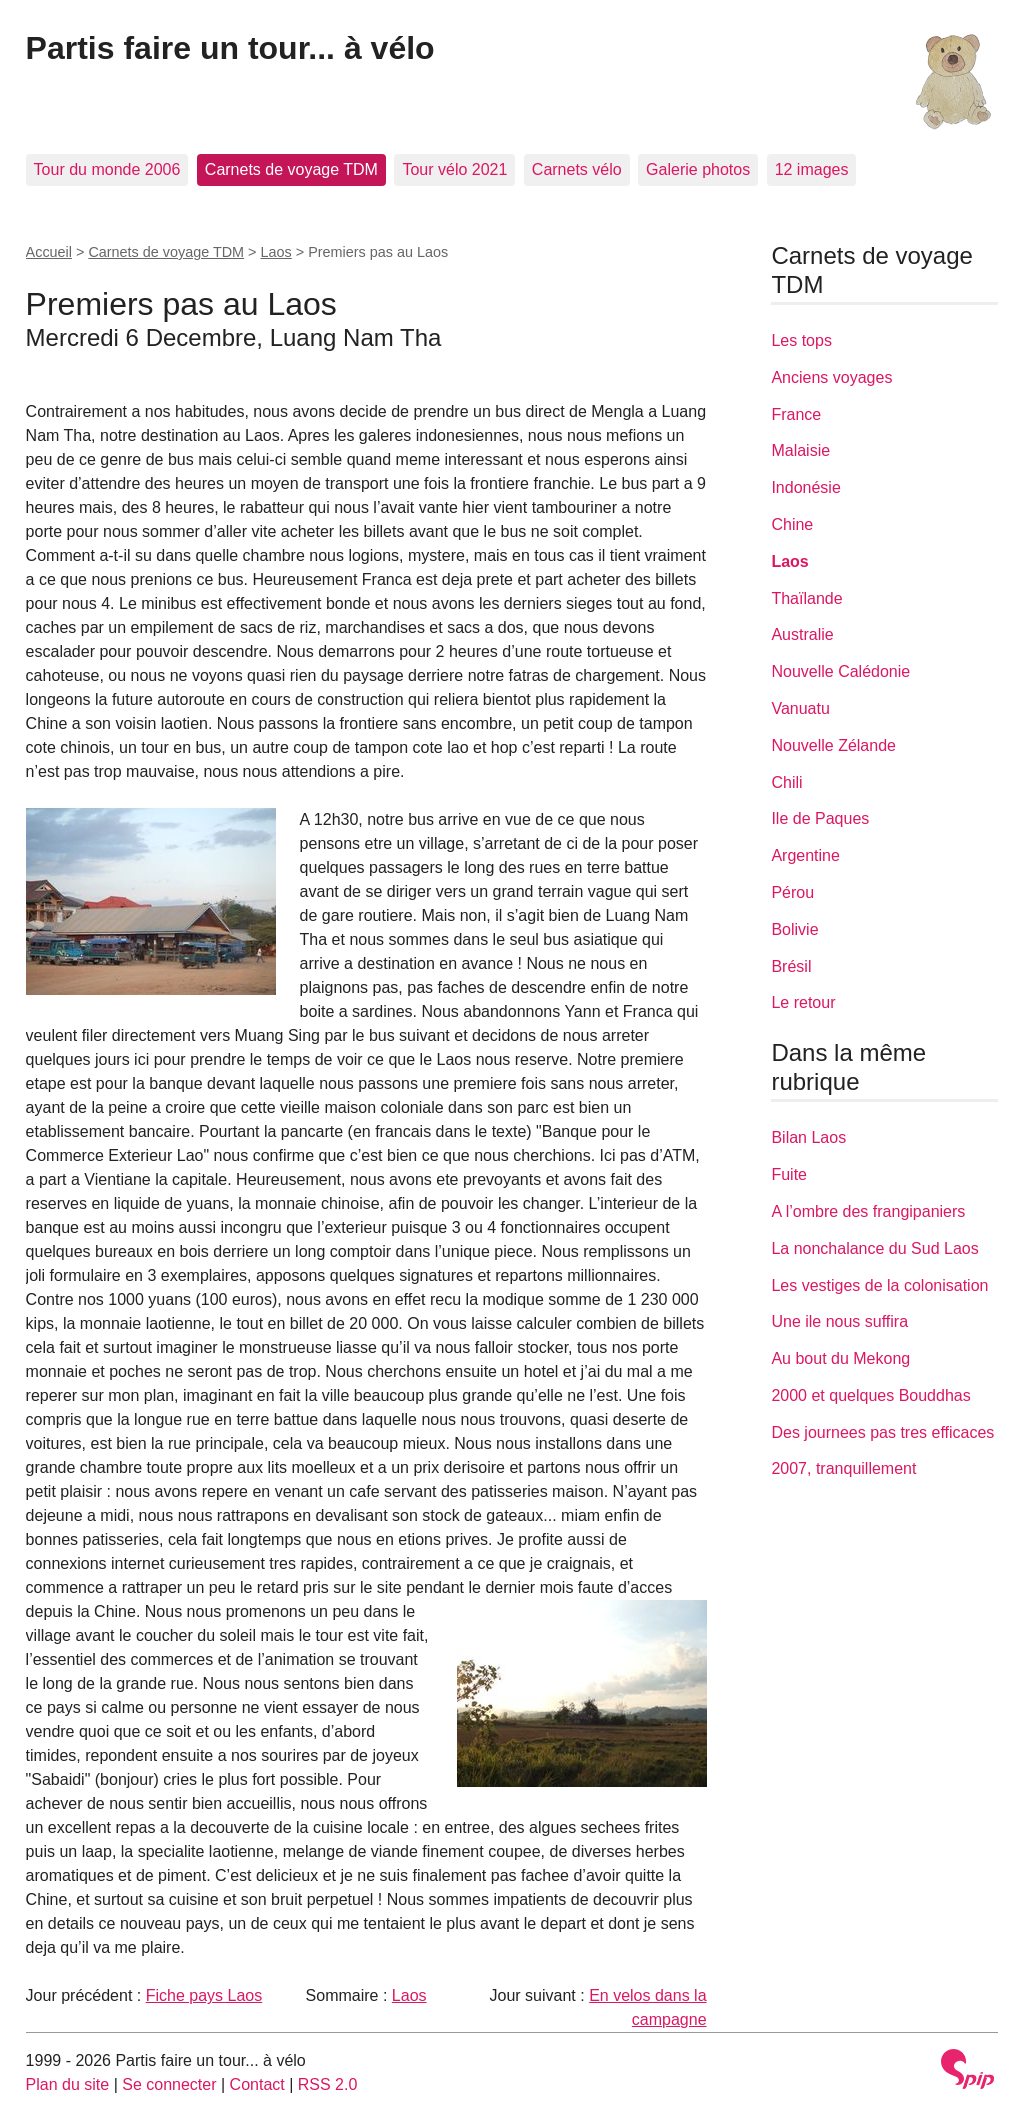 The width and height of the screenshot is (1024, 2121). I want to click on Brésil, so click(791, 966).